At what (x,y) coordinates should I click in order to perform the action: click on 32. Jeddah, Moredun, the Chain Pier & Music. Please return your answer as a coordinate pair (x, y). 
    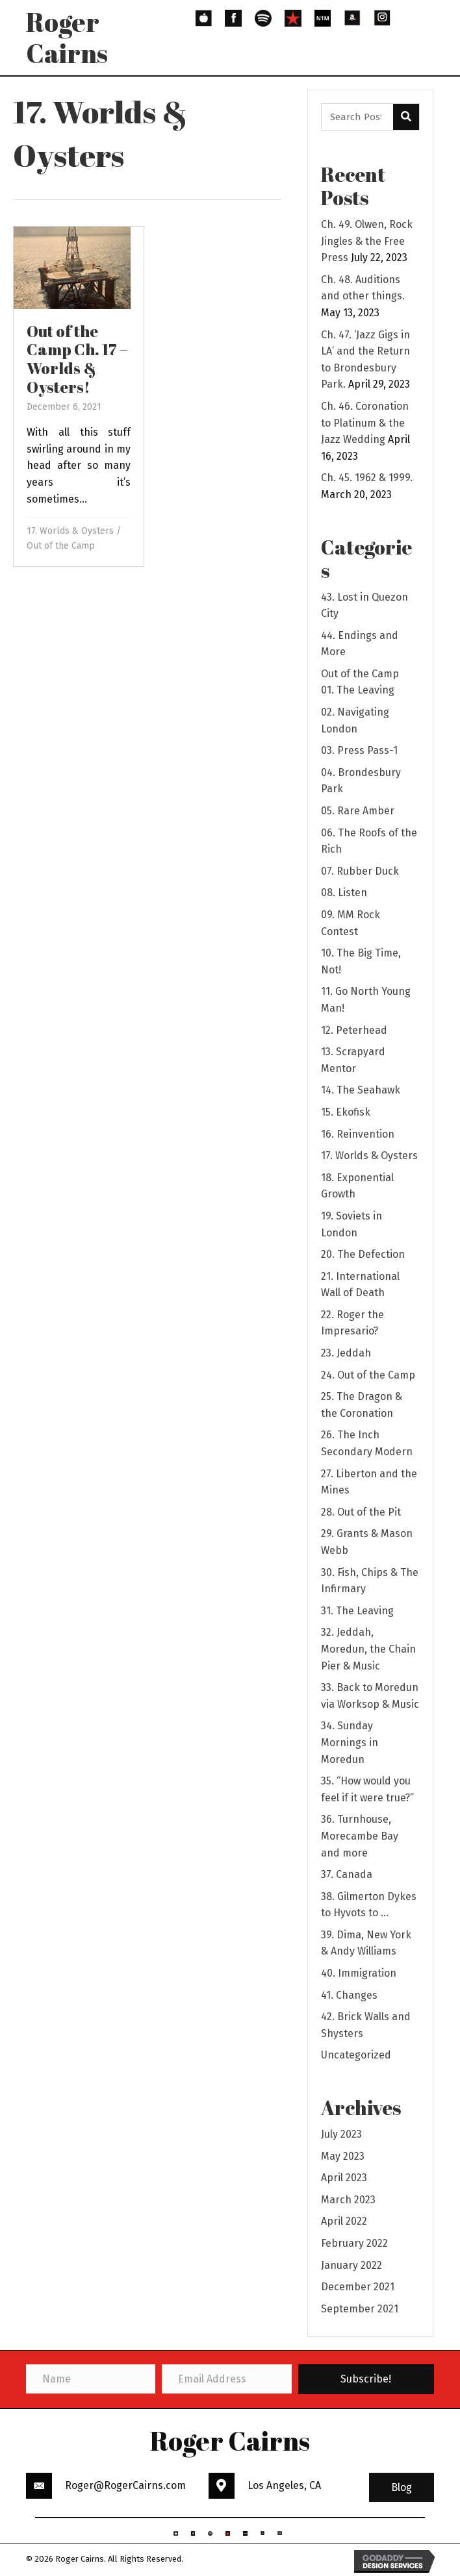
    Looking at the image, I should click on (368, 1648).